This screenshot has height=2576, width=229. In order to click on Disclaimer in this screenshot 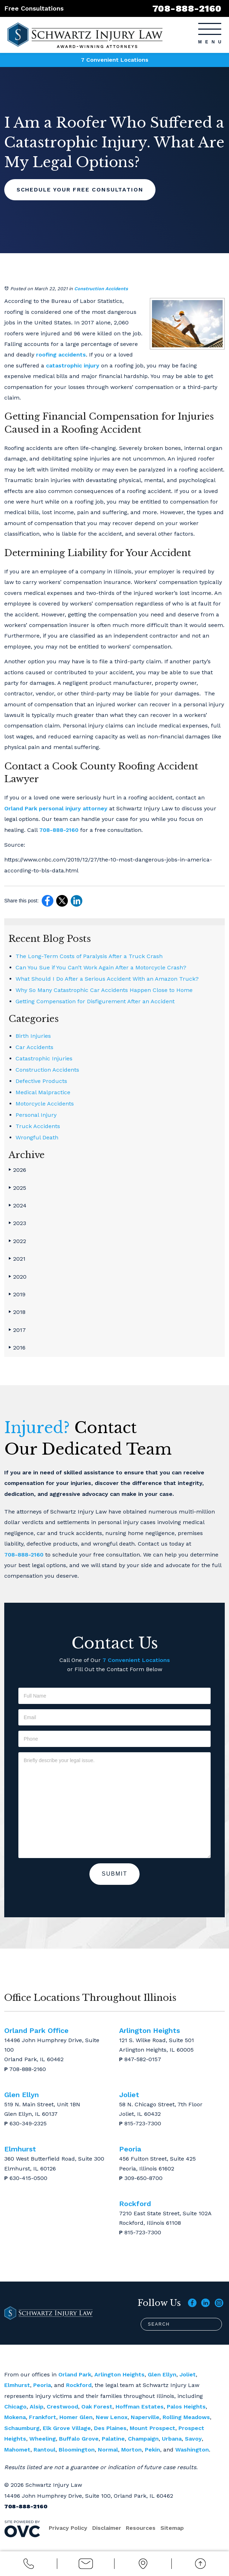, I will do `click(107, 2528)`.